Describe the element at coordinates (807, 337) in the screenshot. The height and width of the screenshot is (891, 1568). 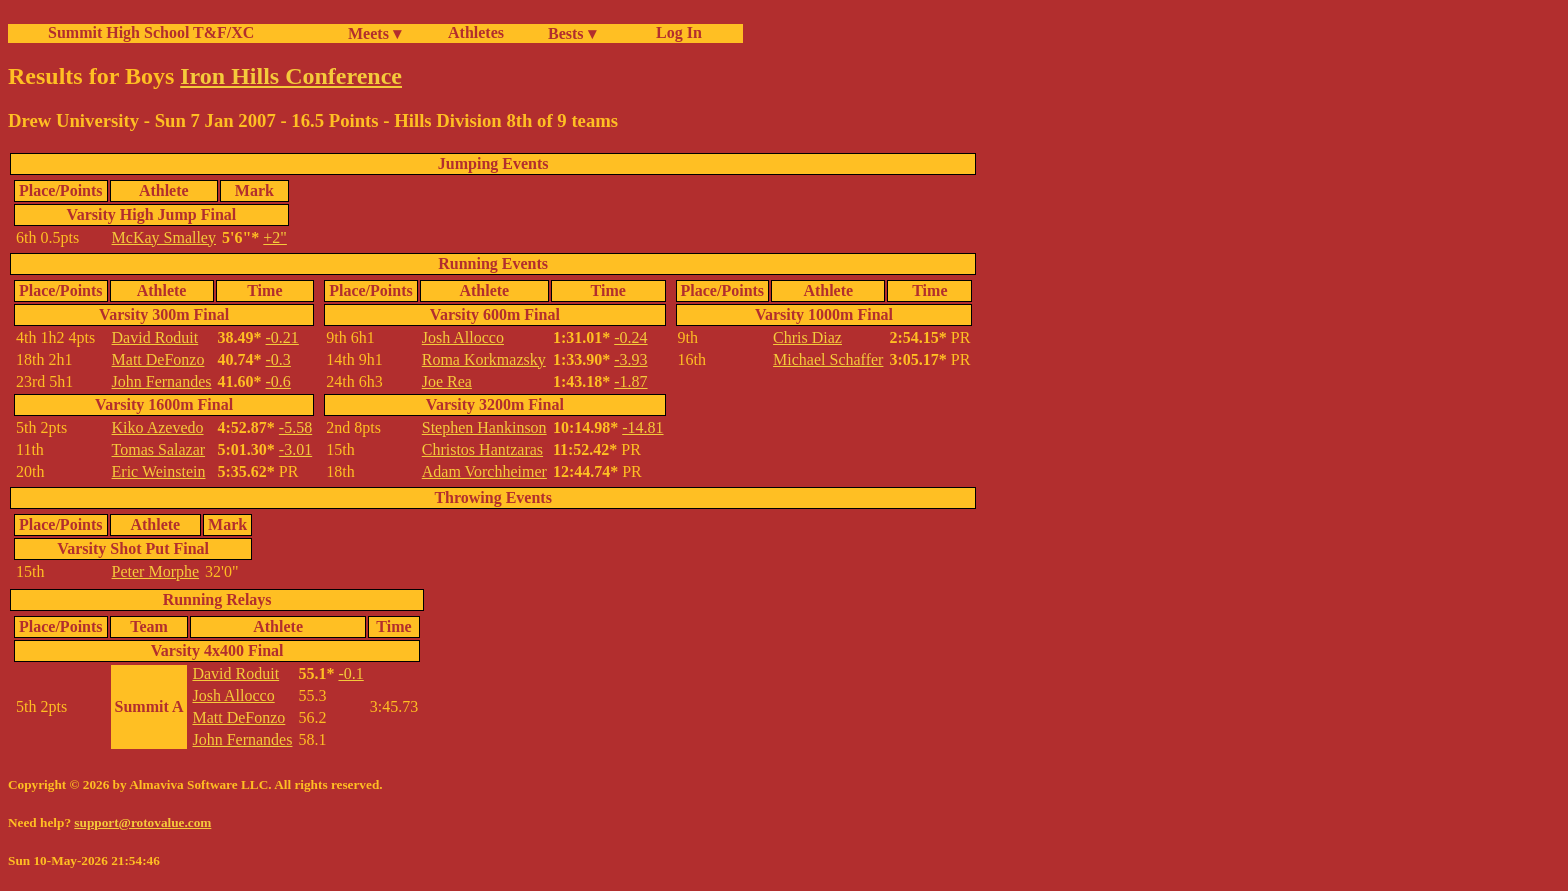
I see `Chris Diaz` at that location.